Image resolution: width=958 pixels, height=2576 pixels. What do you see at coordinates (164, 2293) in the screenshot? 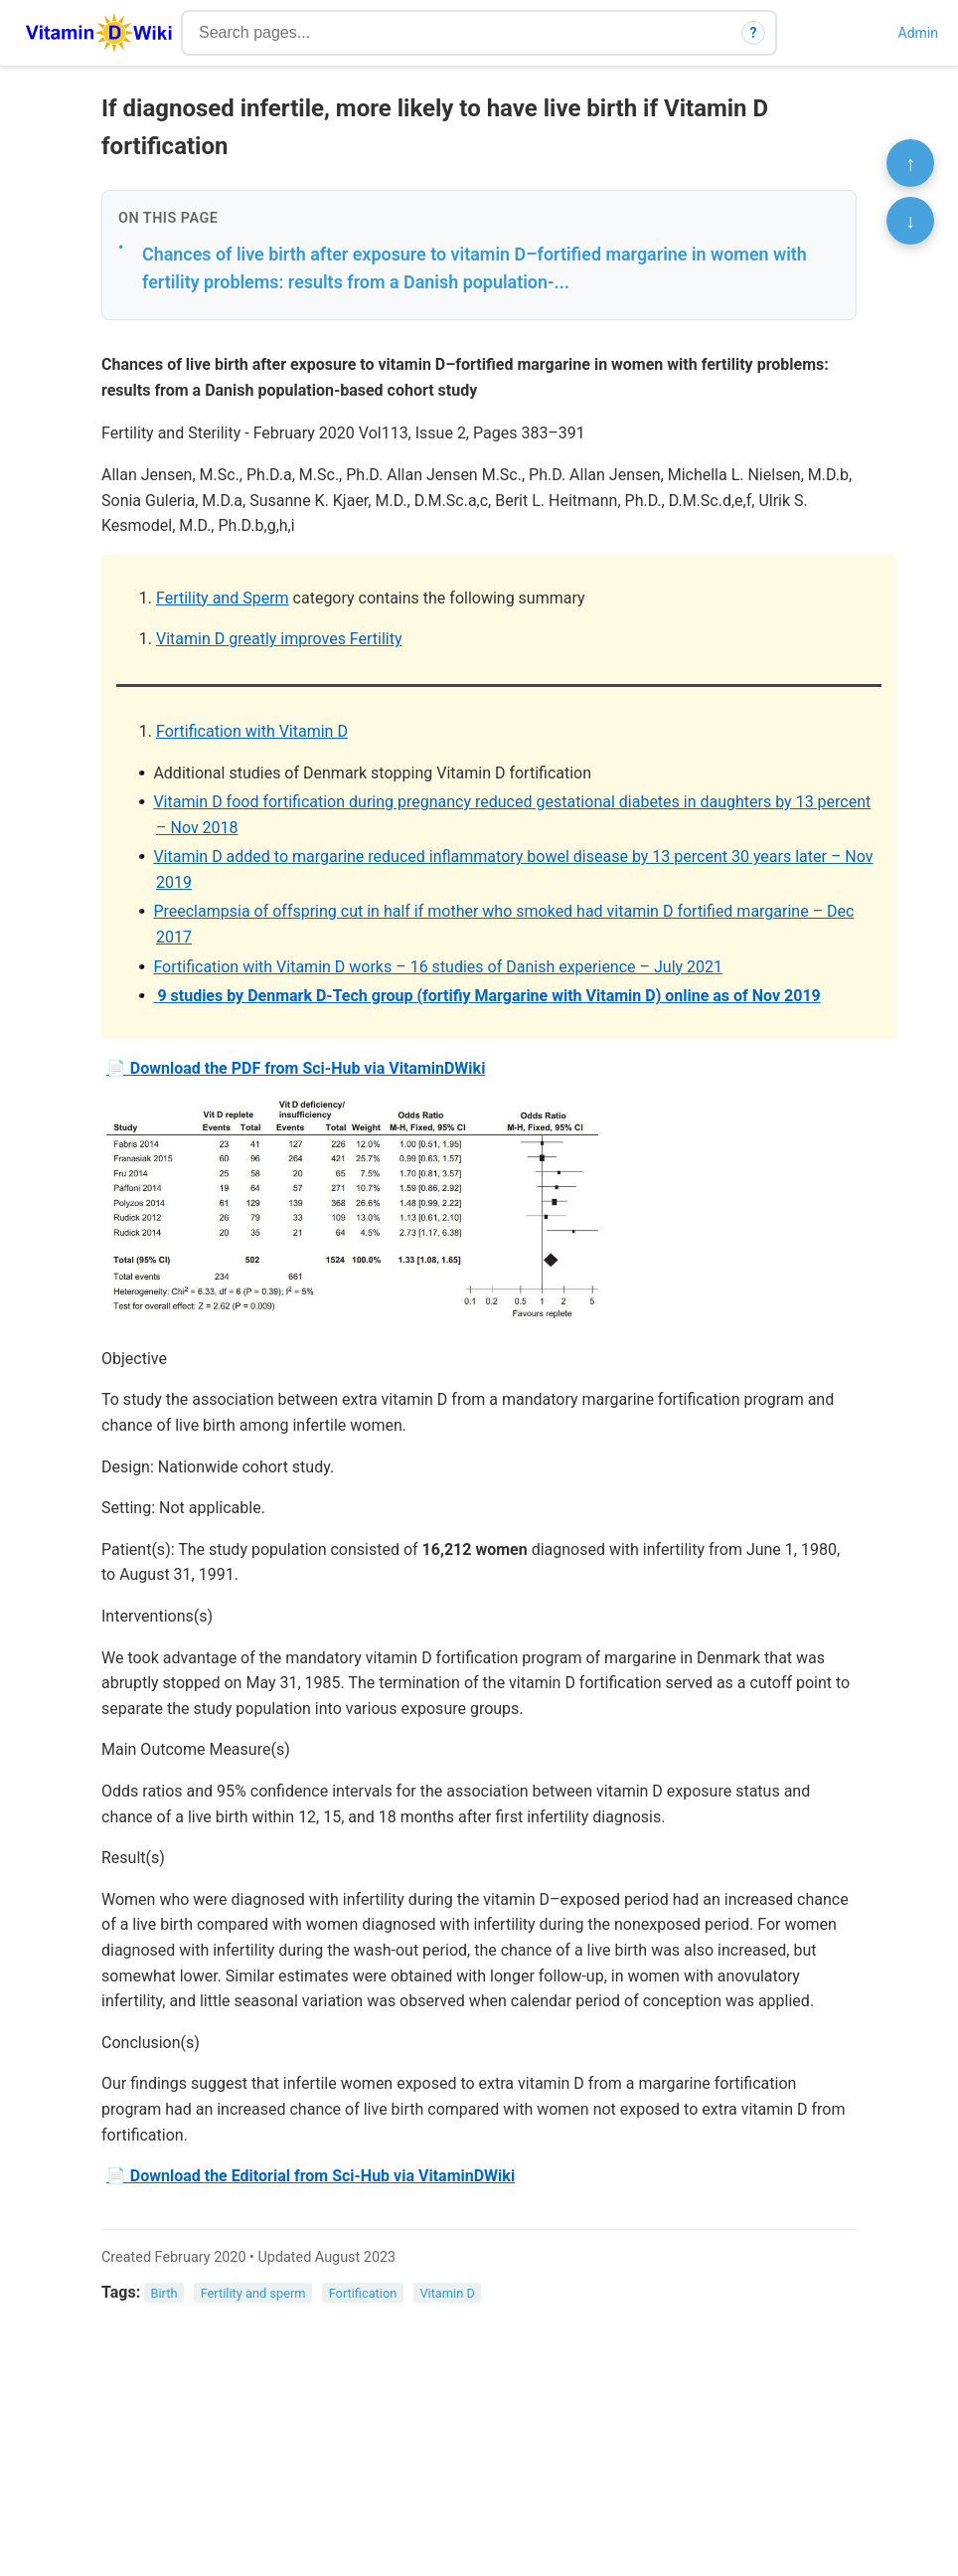
I see `Birth` at bounding box center [164, 2293].